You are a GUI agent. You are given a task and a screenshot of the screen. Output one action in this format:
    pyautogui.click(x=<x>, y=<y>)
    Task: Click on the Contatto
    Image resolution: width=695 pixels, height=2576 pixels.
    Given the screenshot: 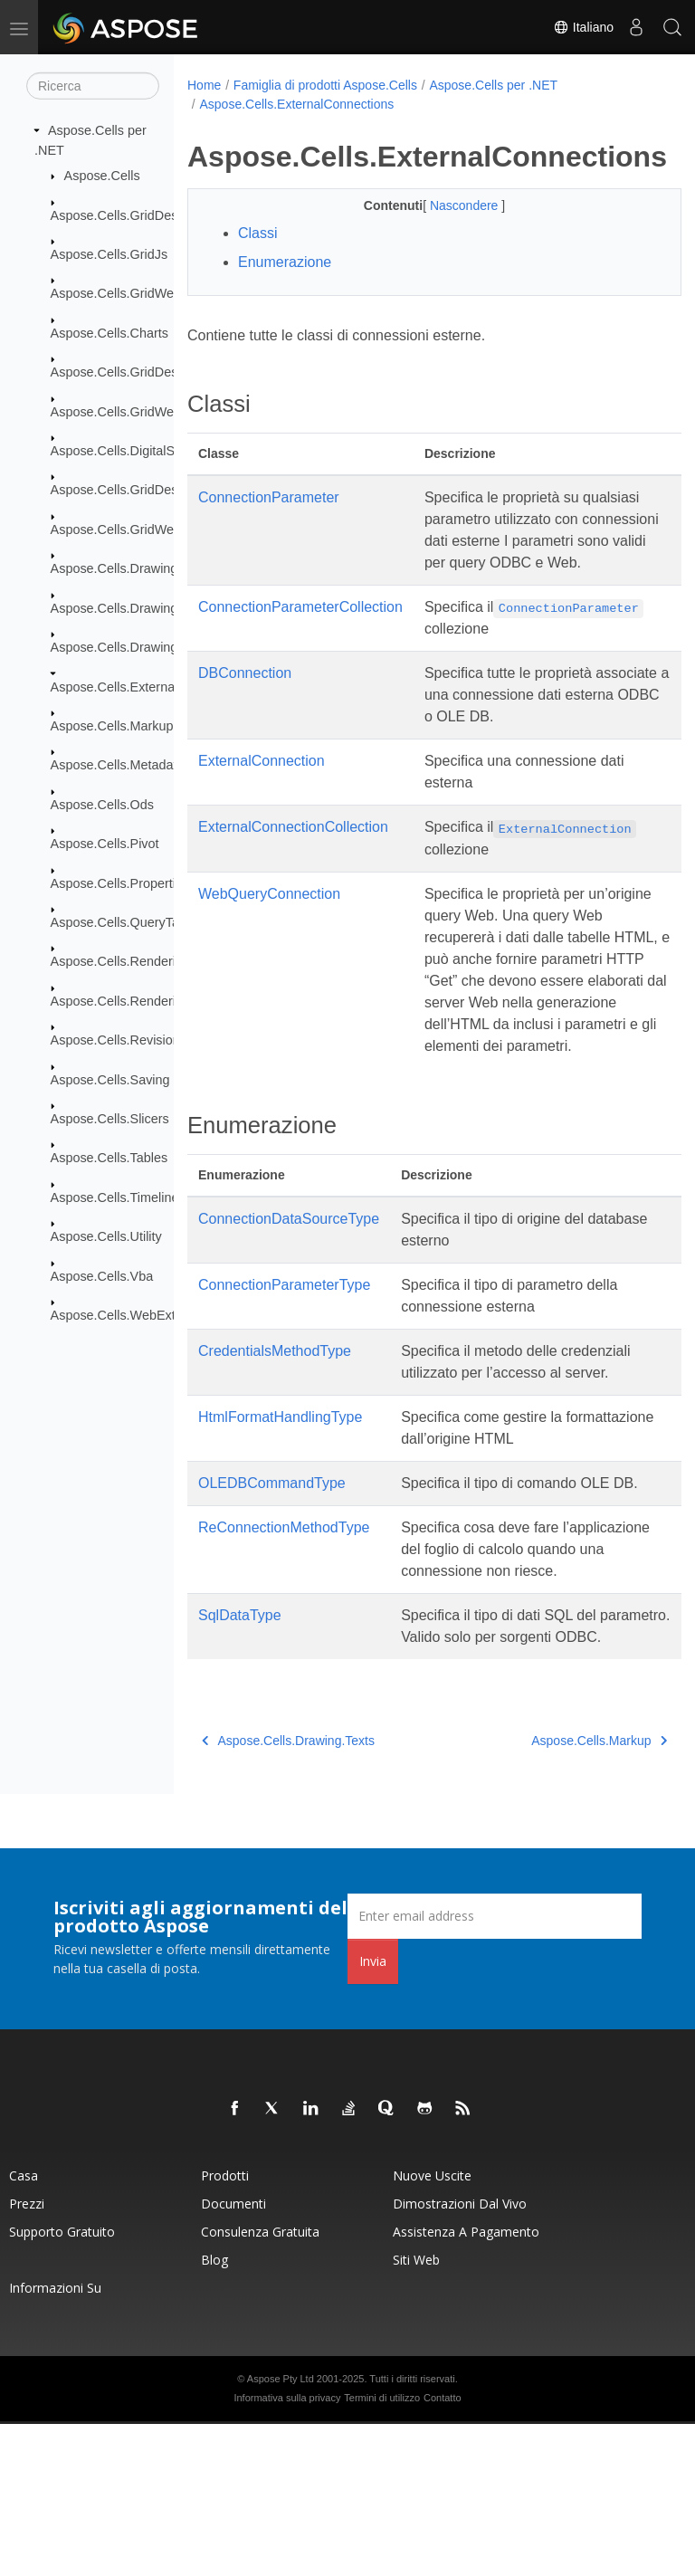 What is the action you would take?
    pyautogui.click(x=443, y=2549)
    